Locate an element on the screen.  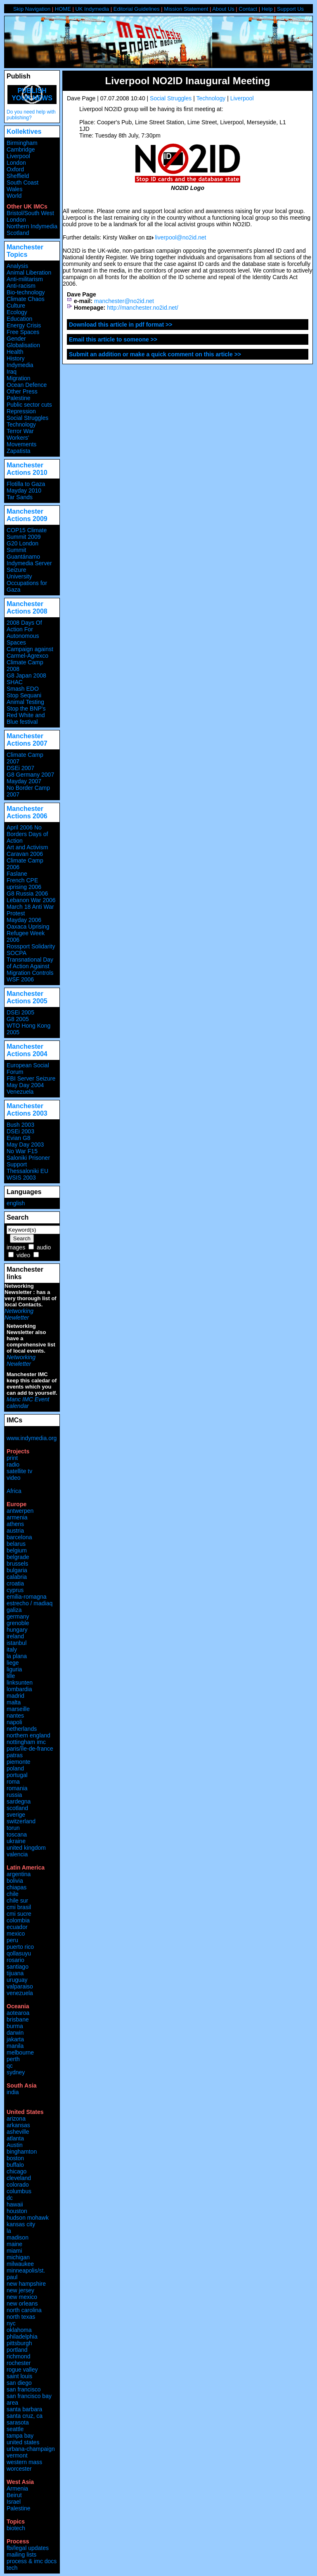
italy is located at coordinates (12, 1649).